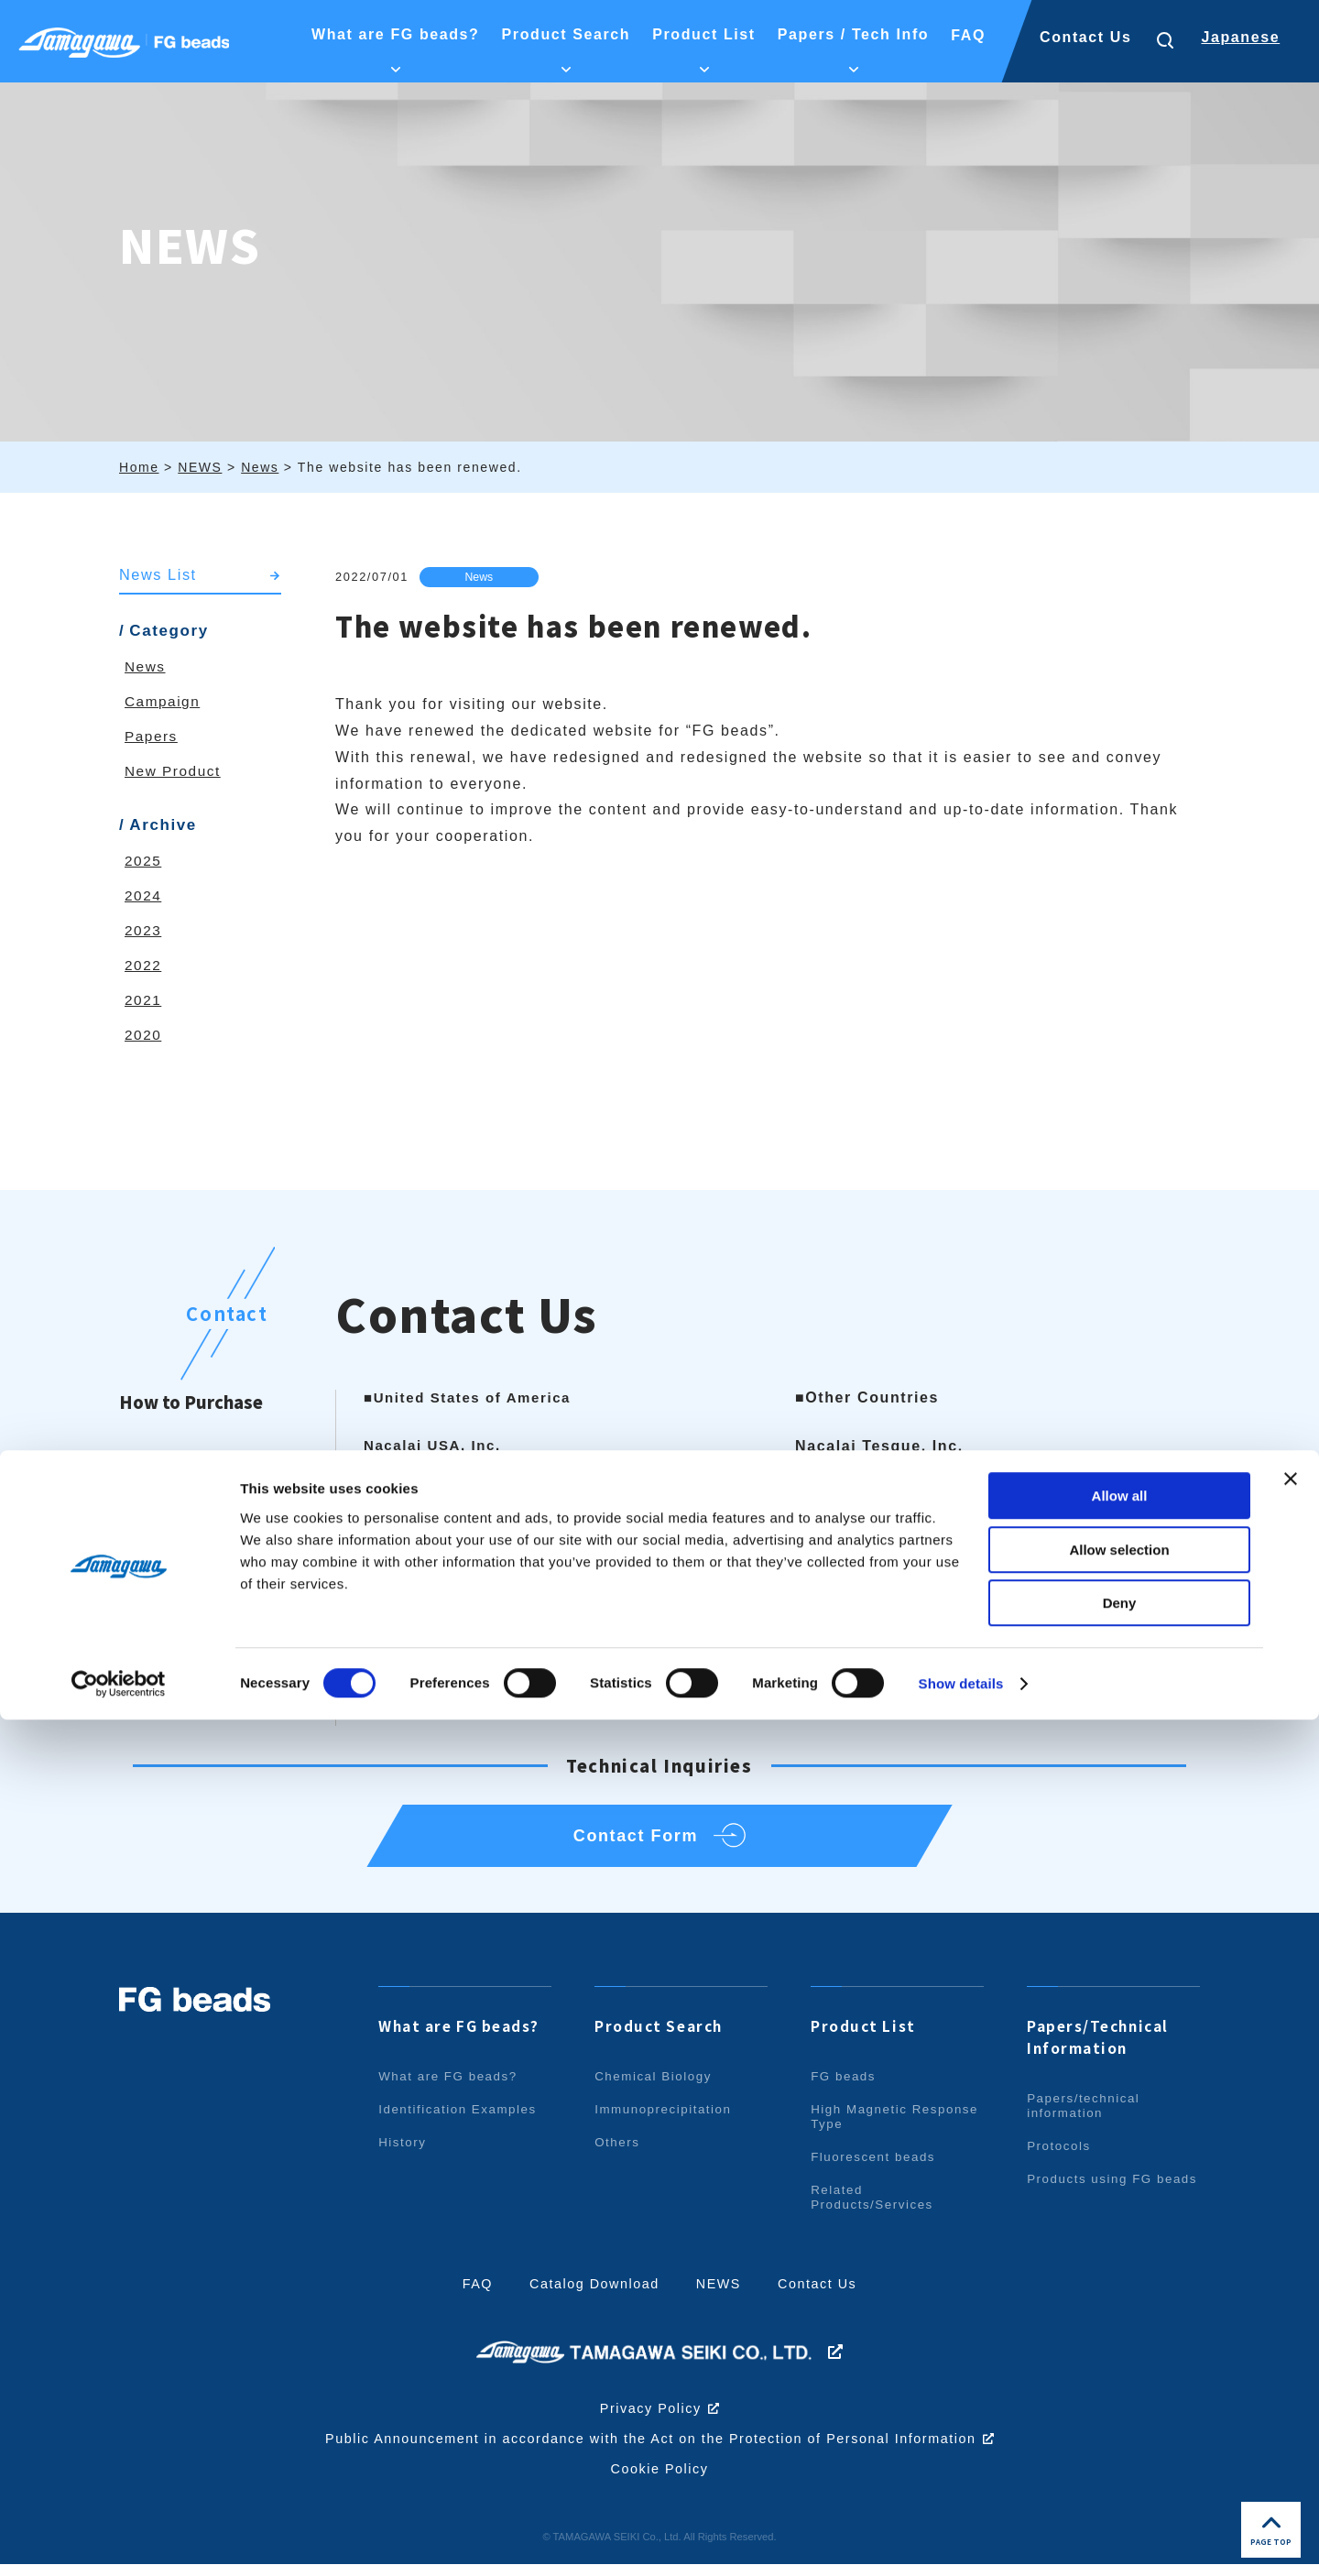 The image size is (1319, 2576). Describe the element at coordinates (1240, 37) in the screenshot. I see `Japanese` at that location.